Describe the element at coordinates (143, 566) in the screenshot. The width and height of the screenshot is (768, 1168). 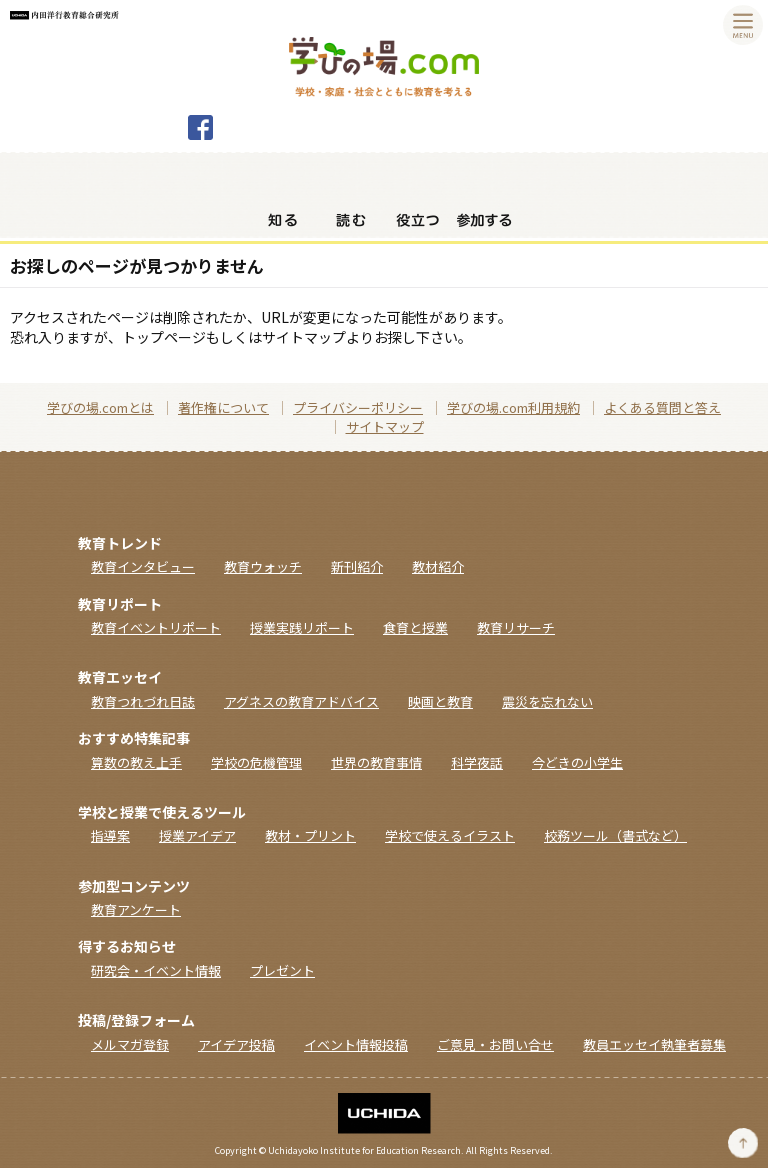
I see `教育インタビュー` at that location.